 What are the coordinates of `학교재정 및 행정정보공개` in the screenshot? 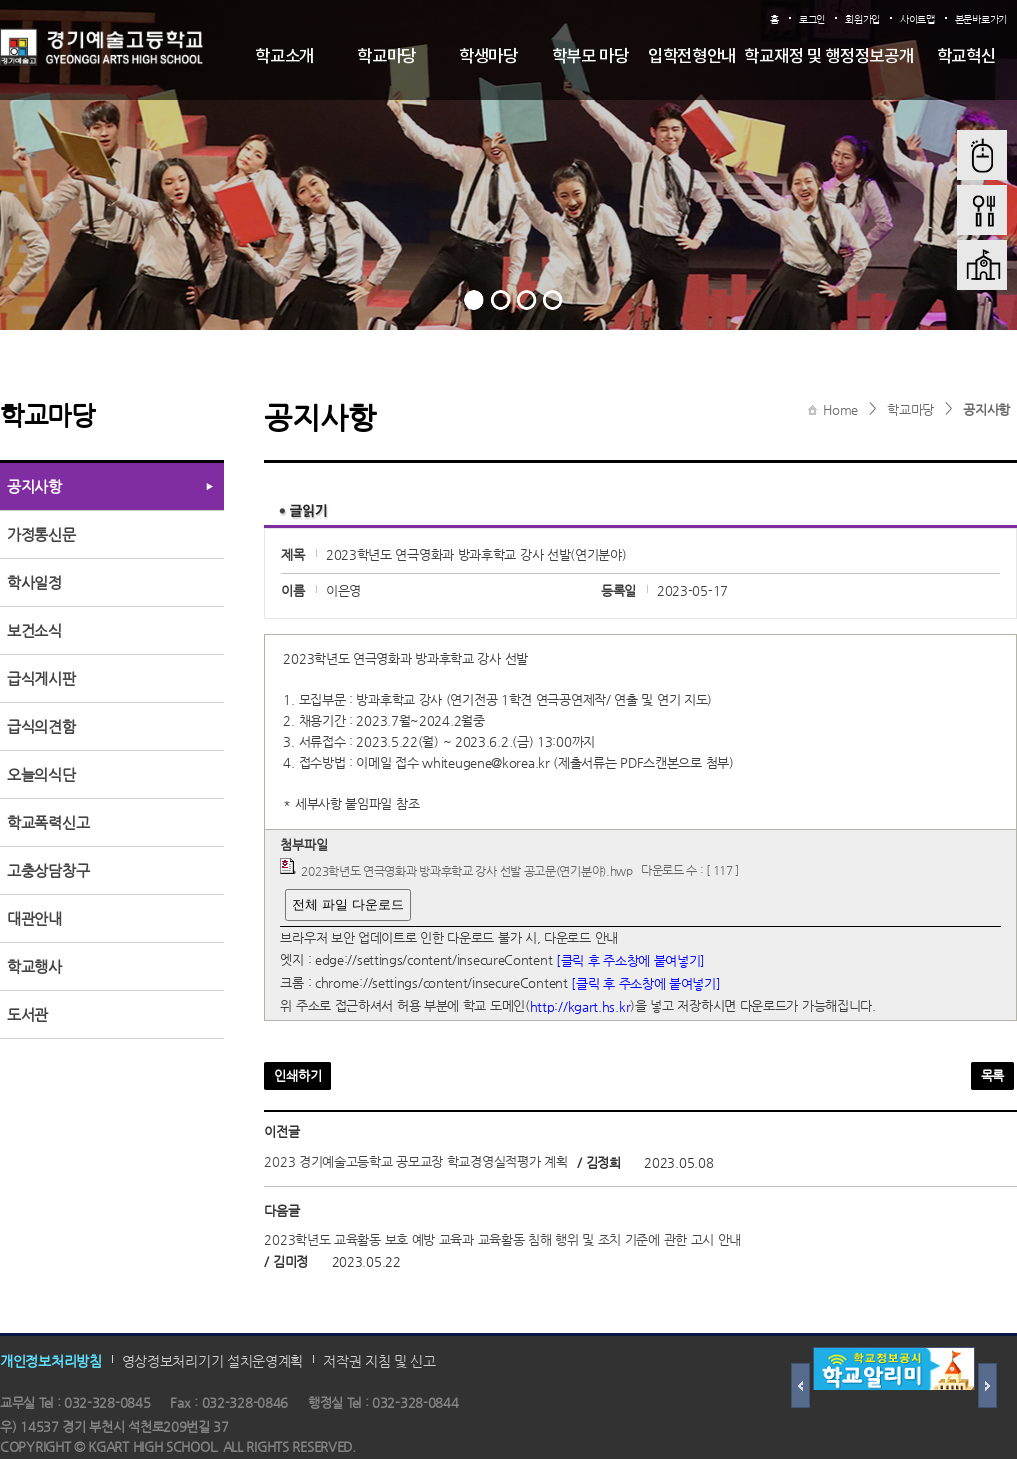 It's located at (828, 57).